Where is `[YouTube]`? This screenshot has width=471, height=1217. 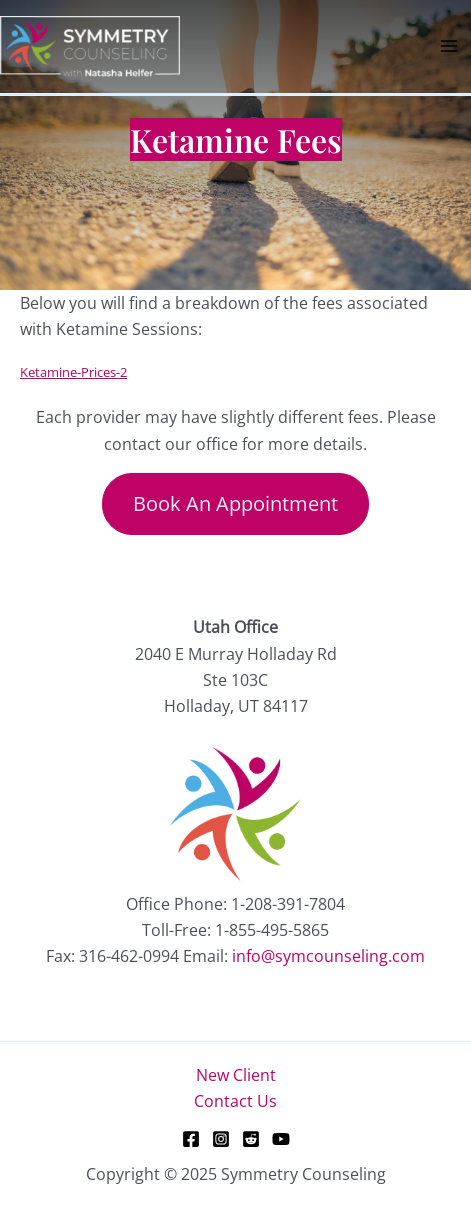
[YouTube] is located at coordinates (281, 1139).